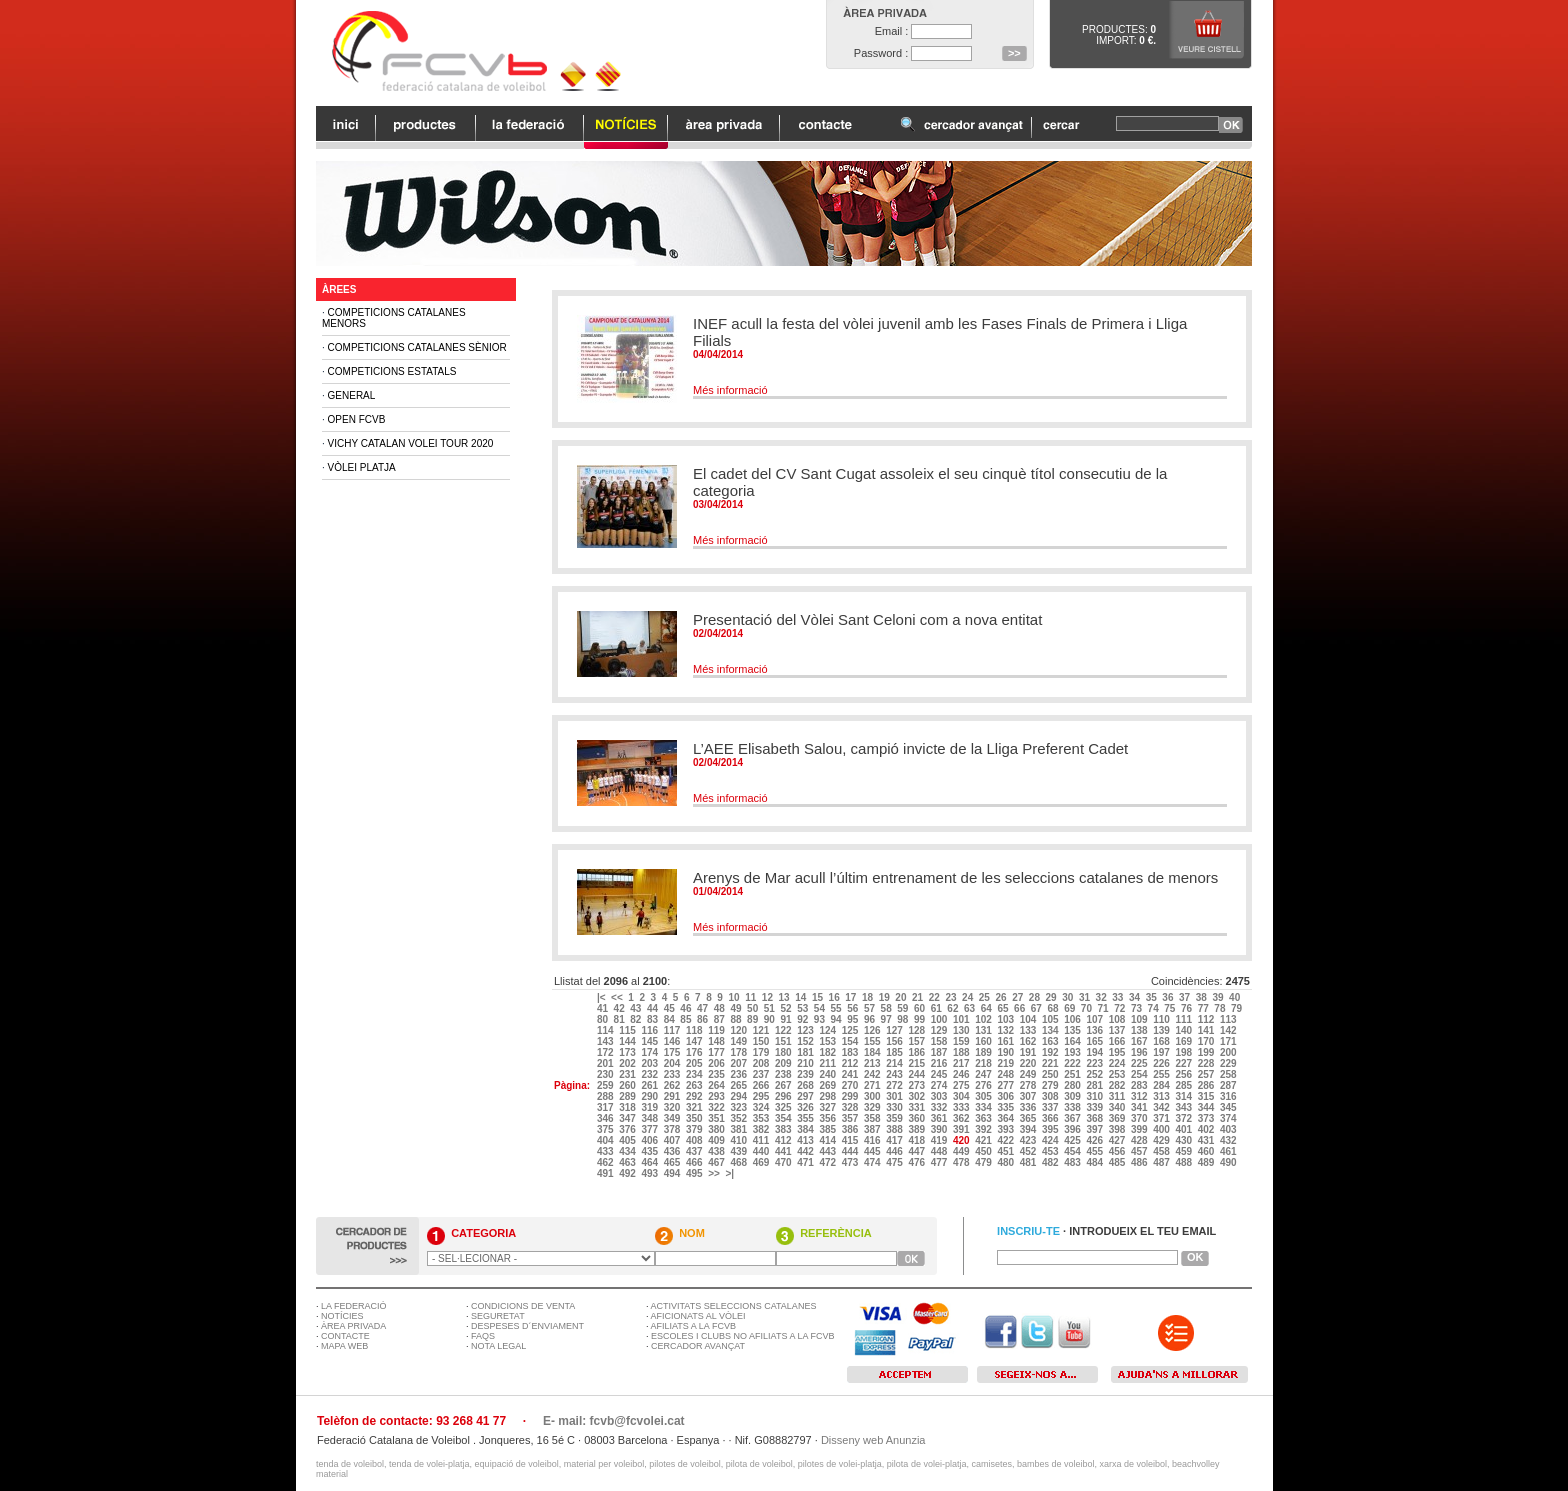 The height and width of the screenshot is (1491, 1568). What do you see at coordinates (940, 1063) in the screenshot?
I see `216` at bounding box center [940, 1063].